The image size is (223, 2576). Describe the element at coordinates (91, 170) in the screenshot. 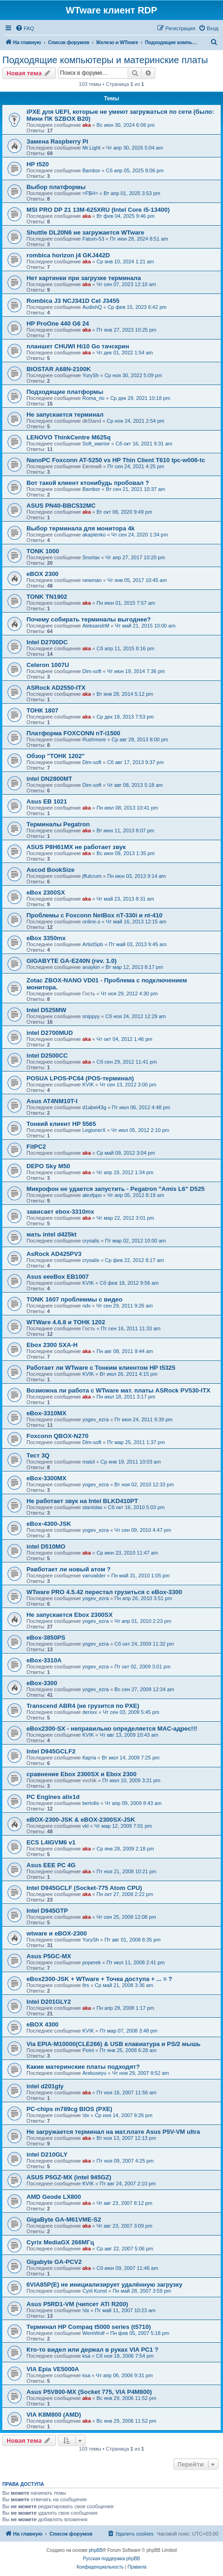

I see `Bambor` at that location.